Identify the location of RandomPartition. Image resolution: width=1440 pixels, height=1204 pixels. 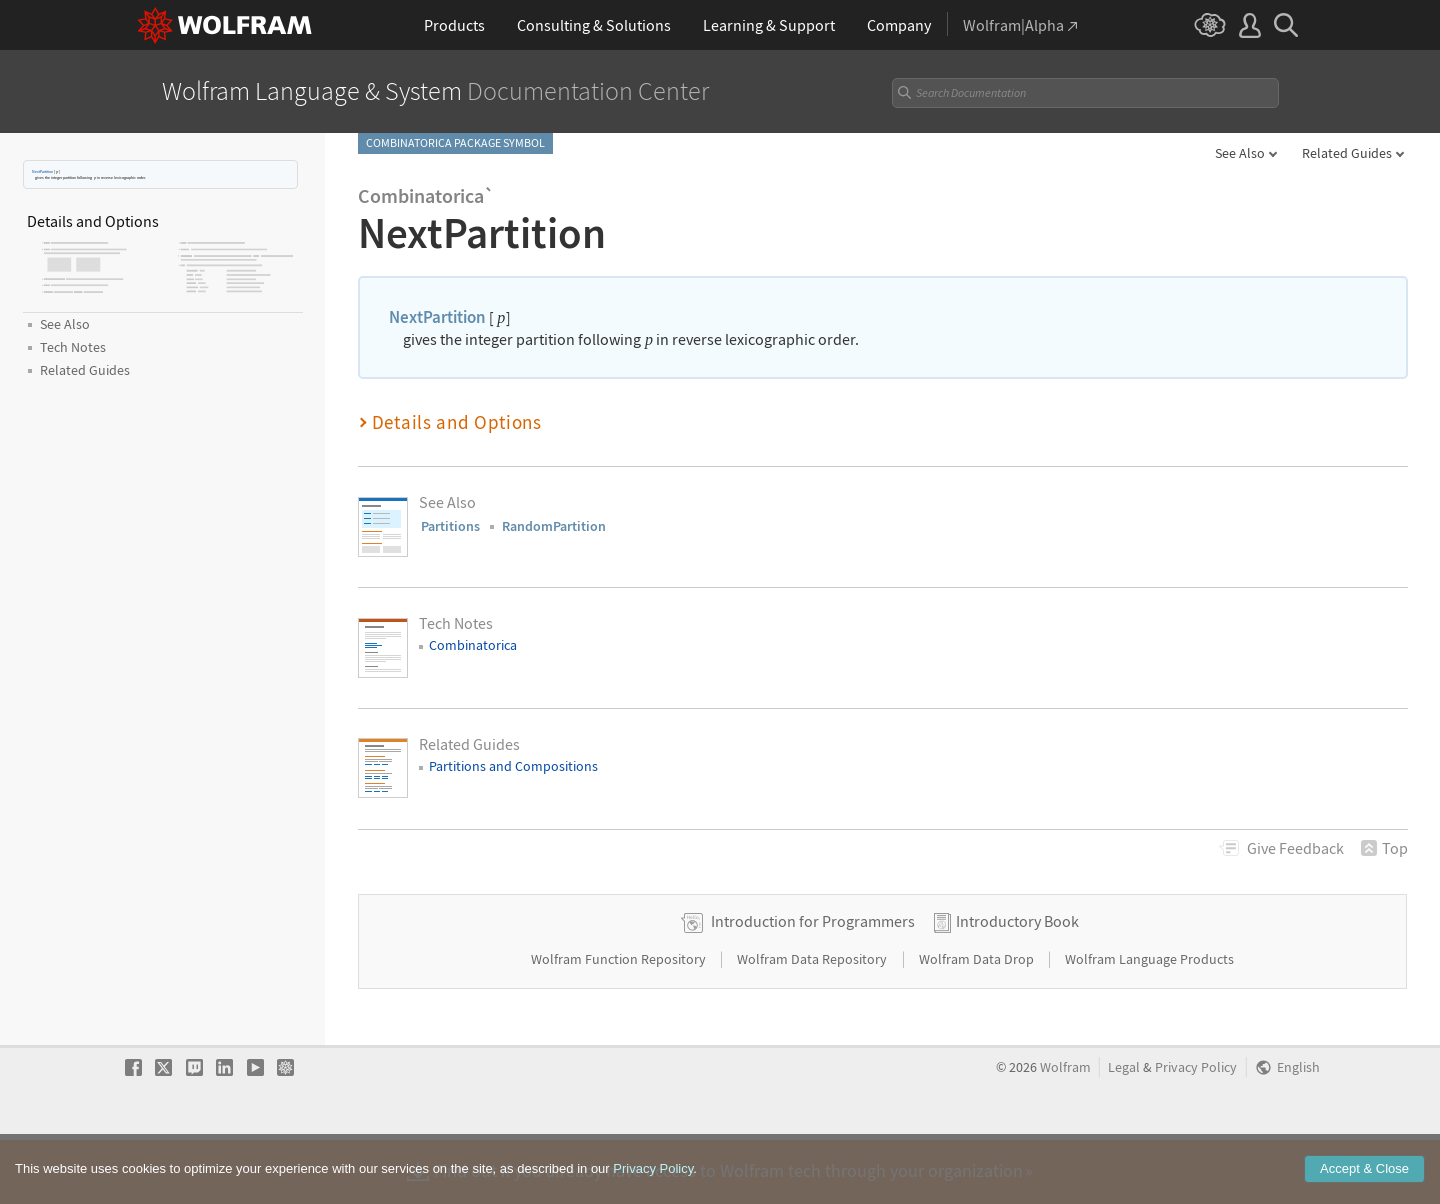
(554, 526).